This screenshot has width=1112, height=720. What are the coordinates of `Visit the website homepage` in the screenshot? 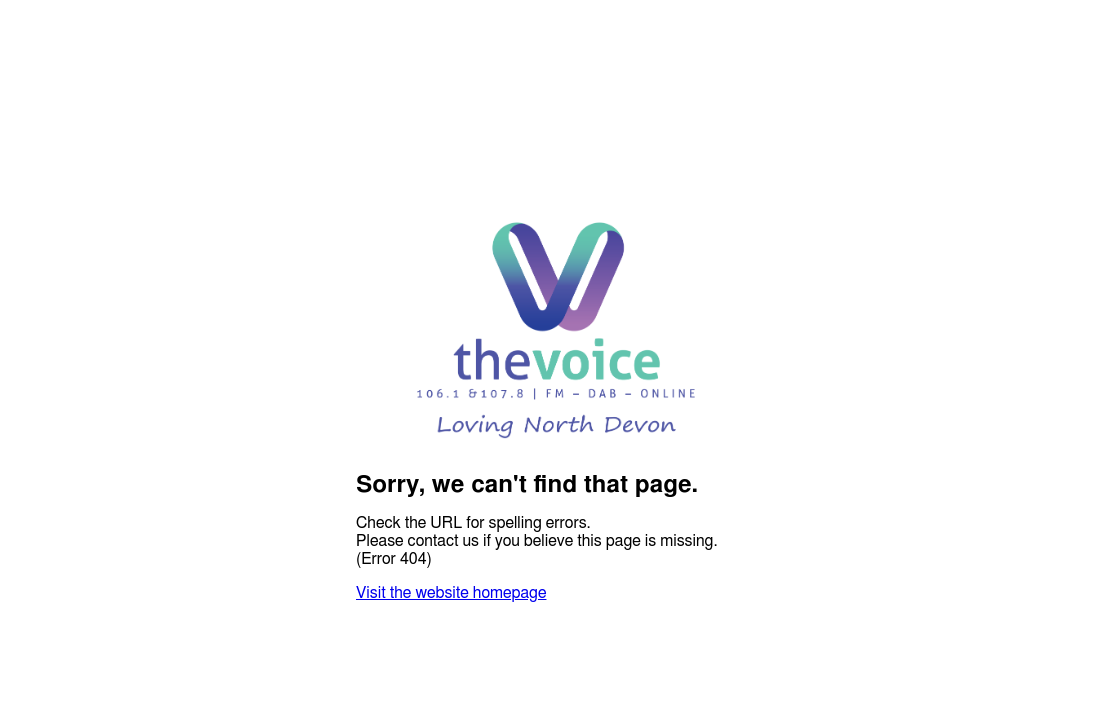 It's located at (451, 593).